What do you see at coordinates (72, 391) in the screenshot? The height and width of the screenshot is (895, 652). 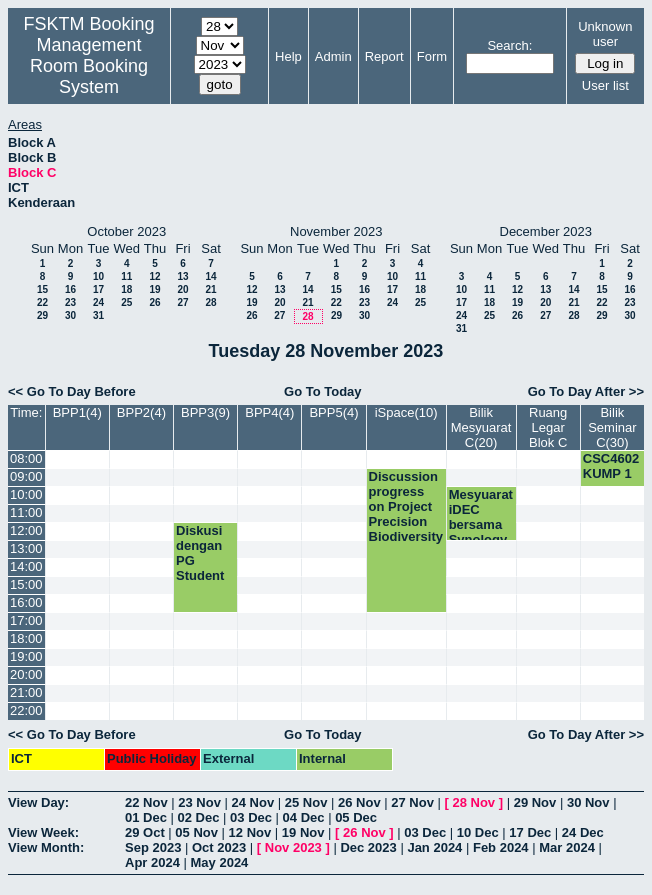 I see `<< Go To Day Before` at bounding box center [72, 391].